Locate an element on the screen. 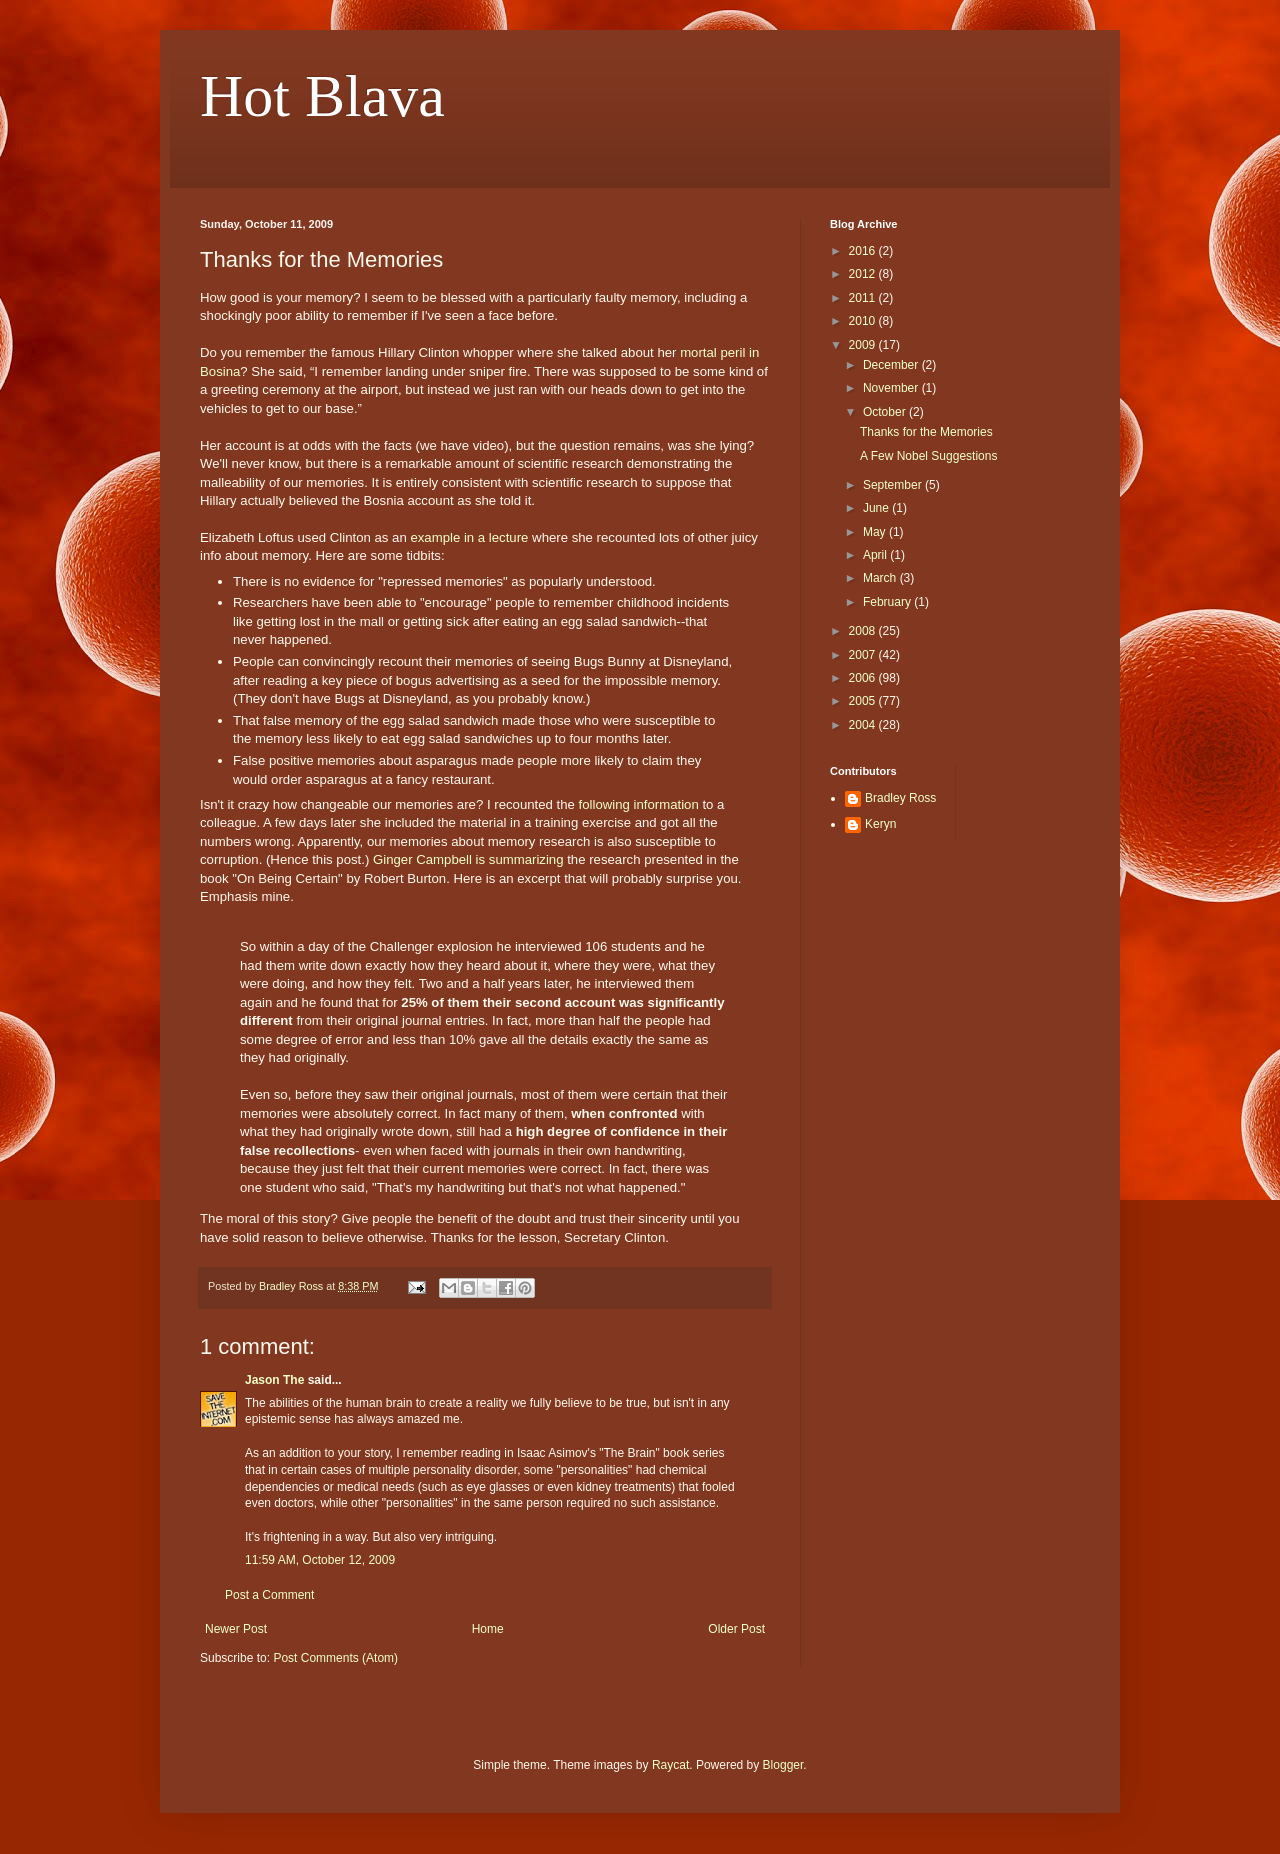 The image size is (1280, 1854). Home is located at coordinates (488, 1629).